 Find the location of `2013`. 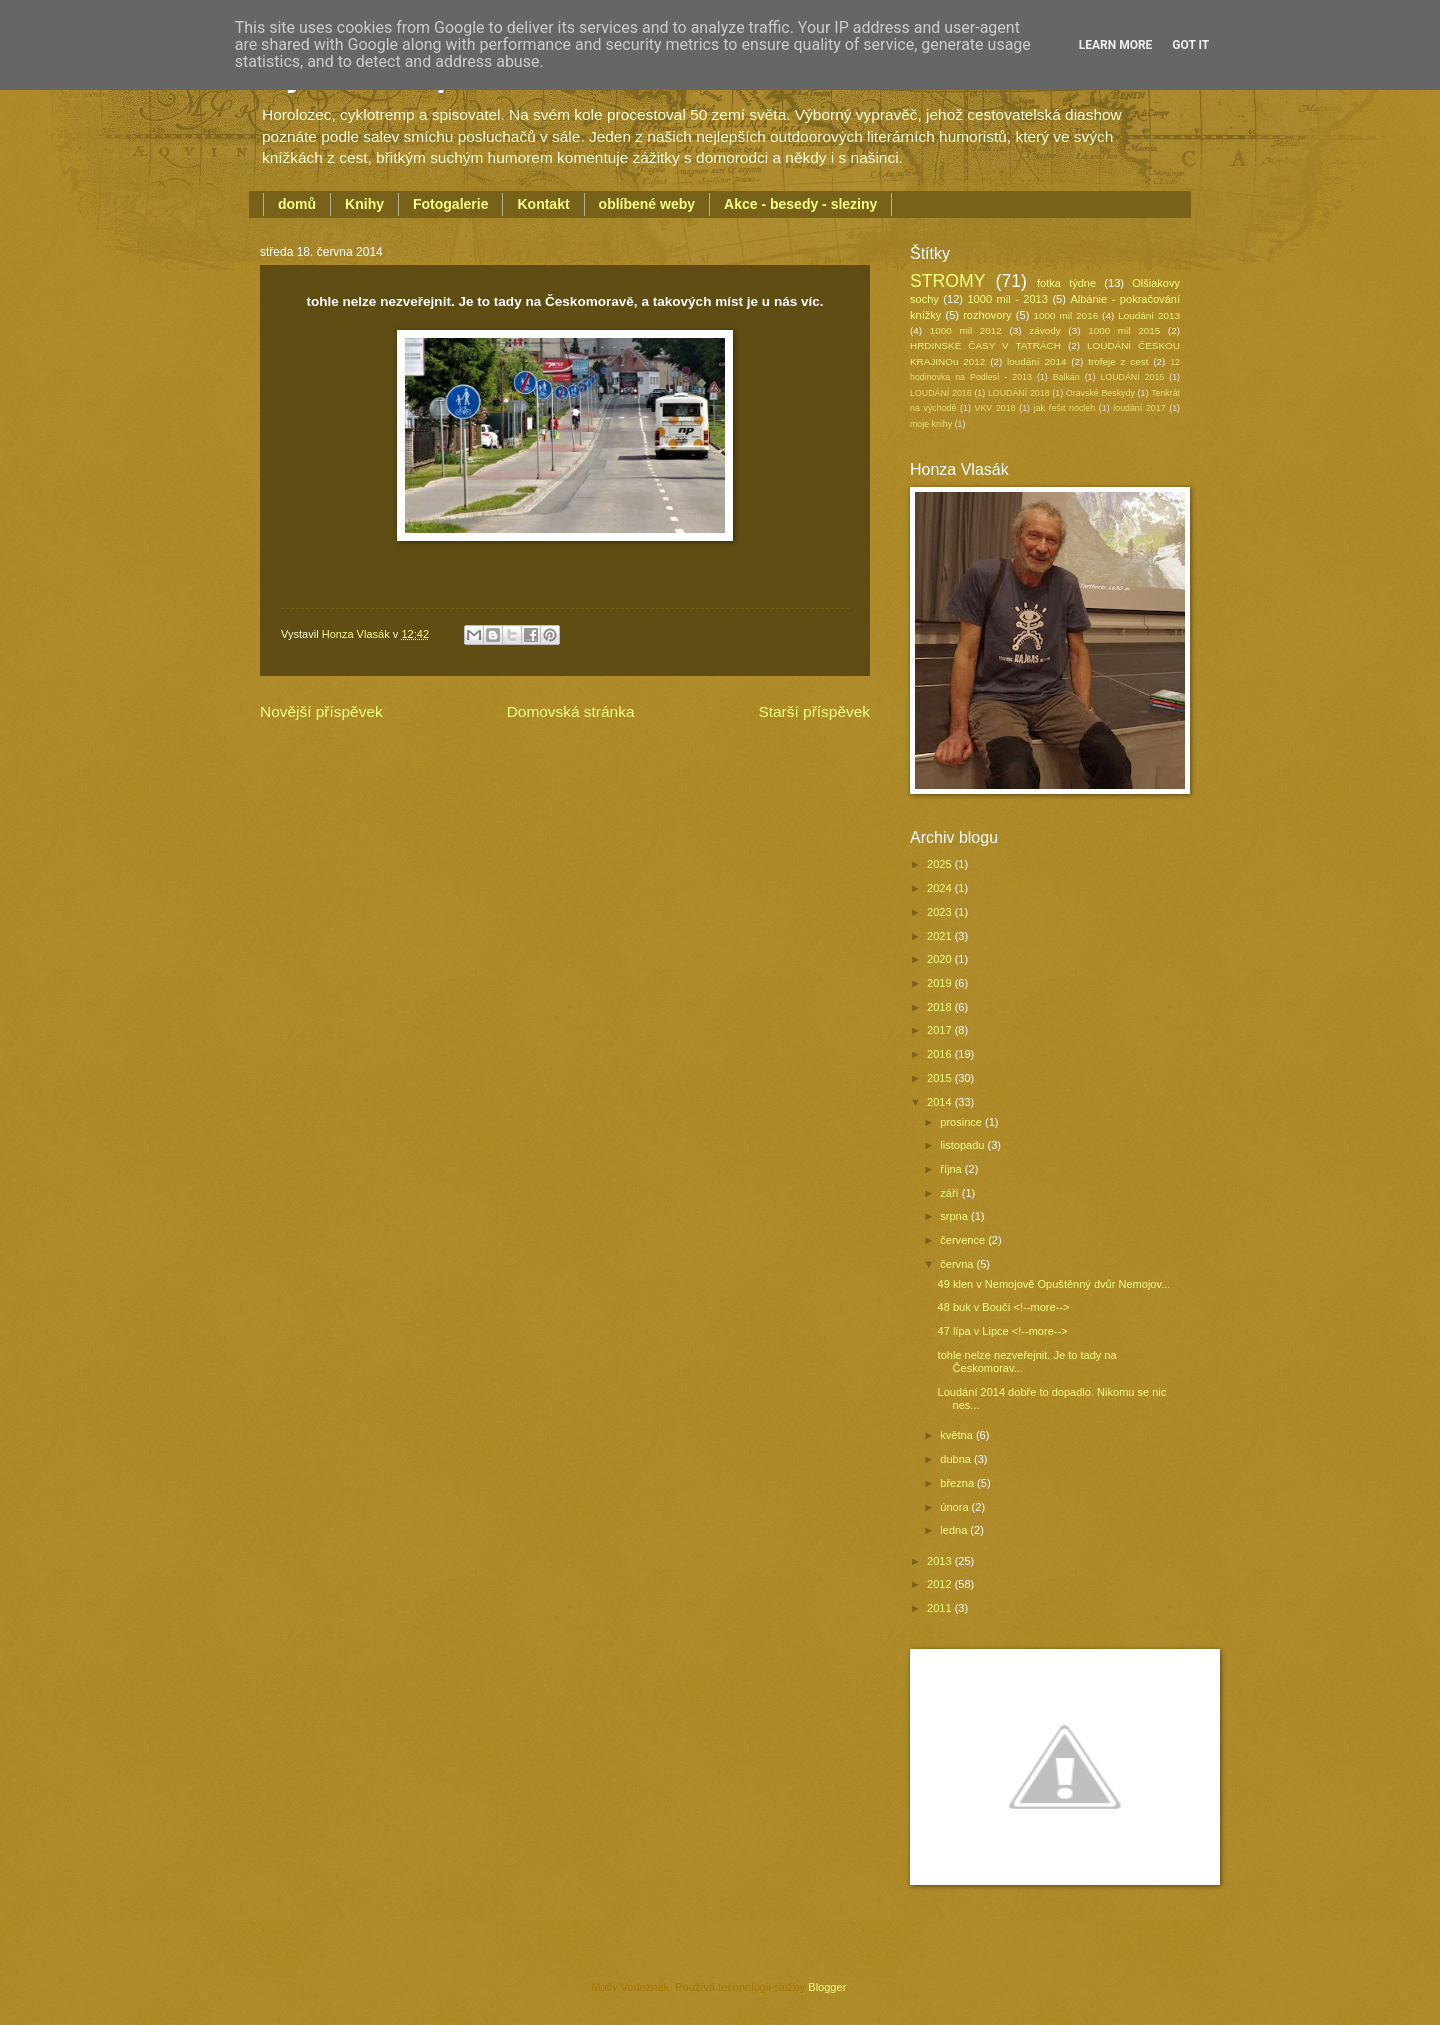

2013 is located at coordinates (941, 1561).